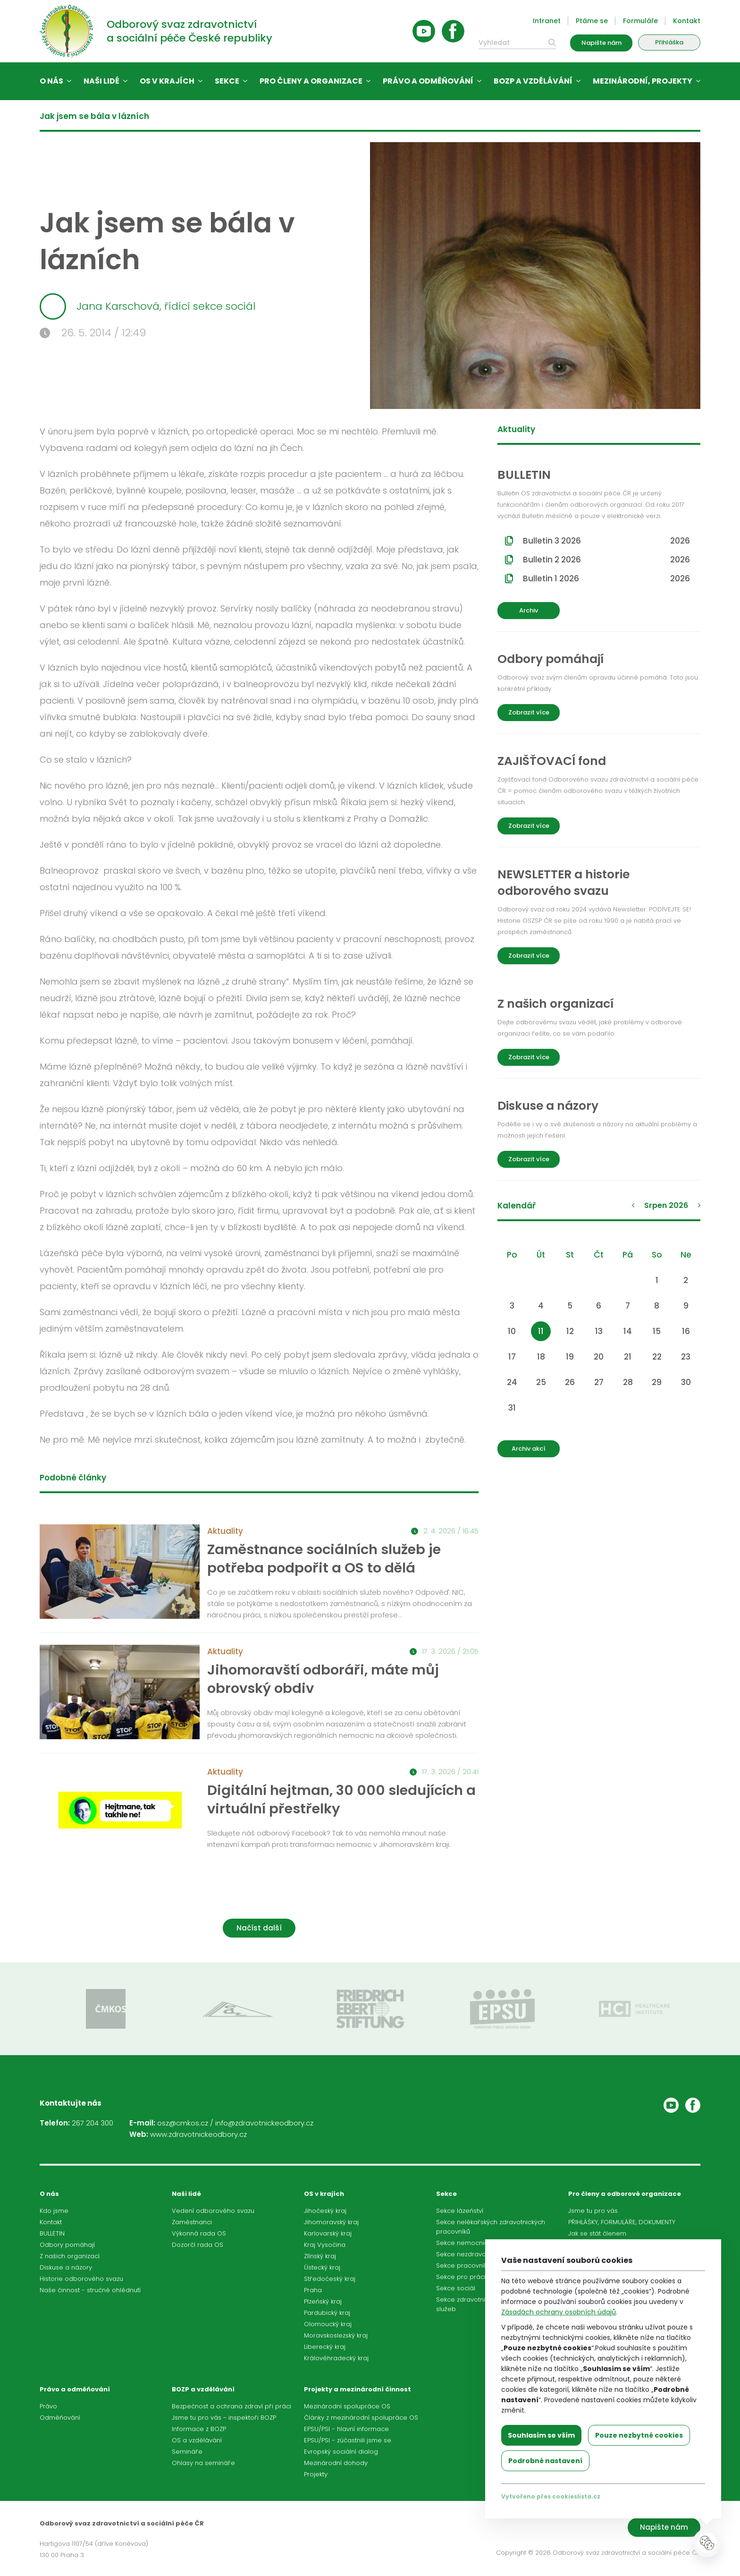 Image resolution: width=740 pixels, height=2576 pixels. I want to click on Z našich organizací, so click(70, 2256).